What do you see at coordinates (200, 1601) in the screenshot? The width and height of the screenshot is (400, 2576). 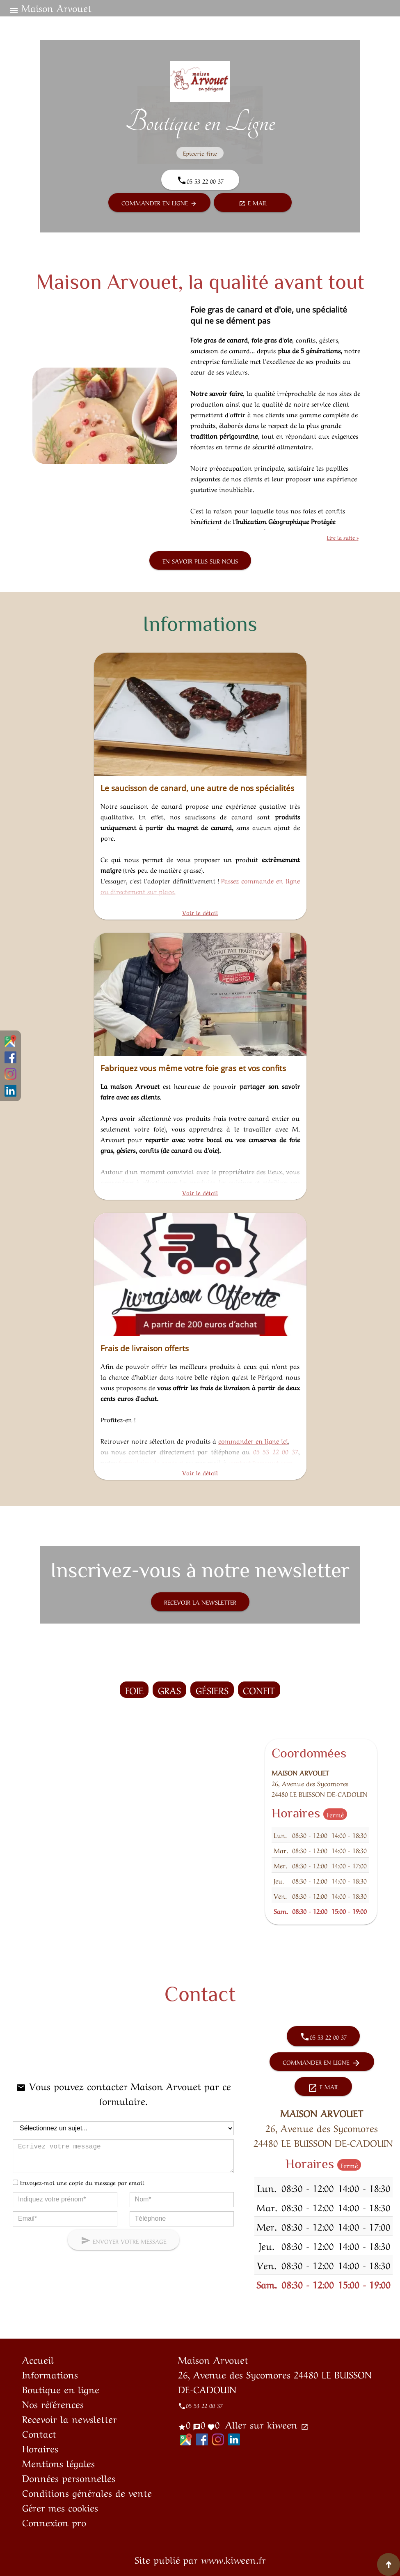 I see `Recevoir la newsletter` at bounding box center [200, 1601].